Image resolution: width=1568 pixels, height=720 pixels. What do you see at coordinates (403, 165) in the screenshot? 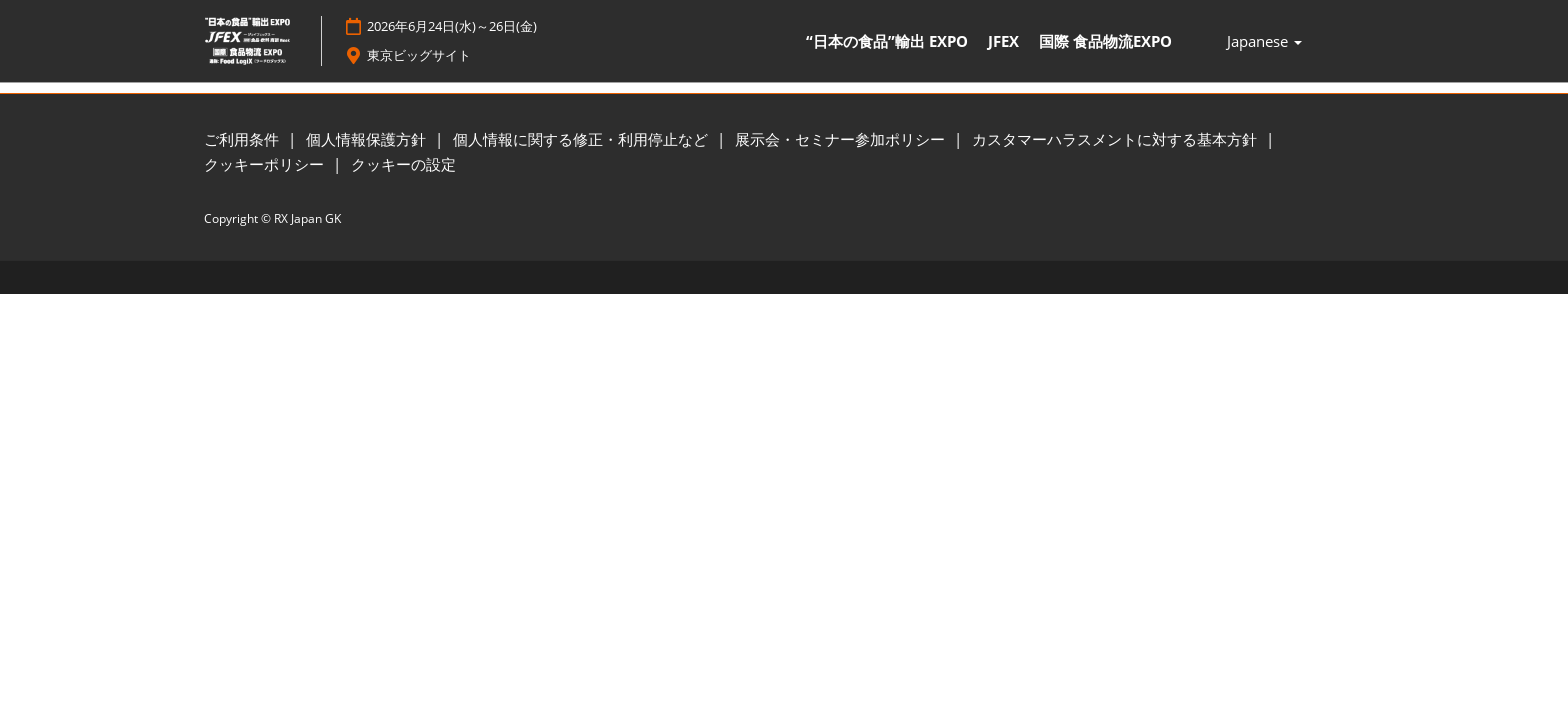
I see `クッキーの設定` at bounding box center [403, 165].